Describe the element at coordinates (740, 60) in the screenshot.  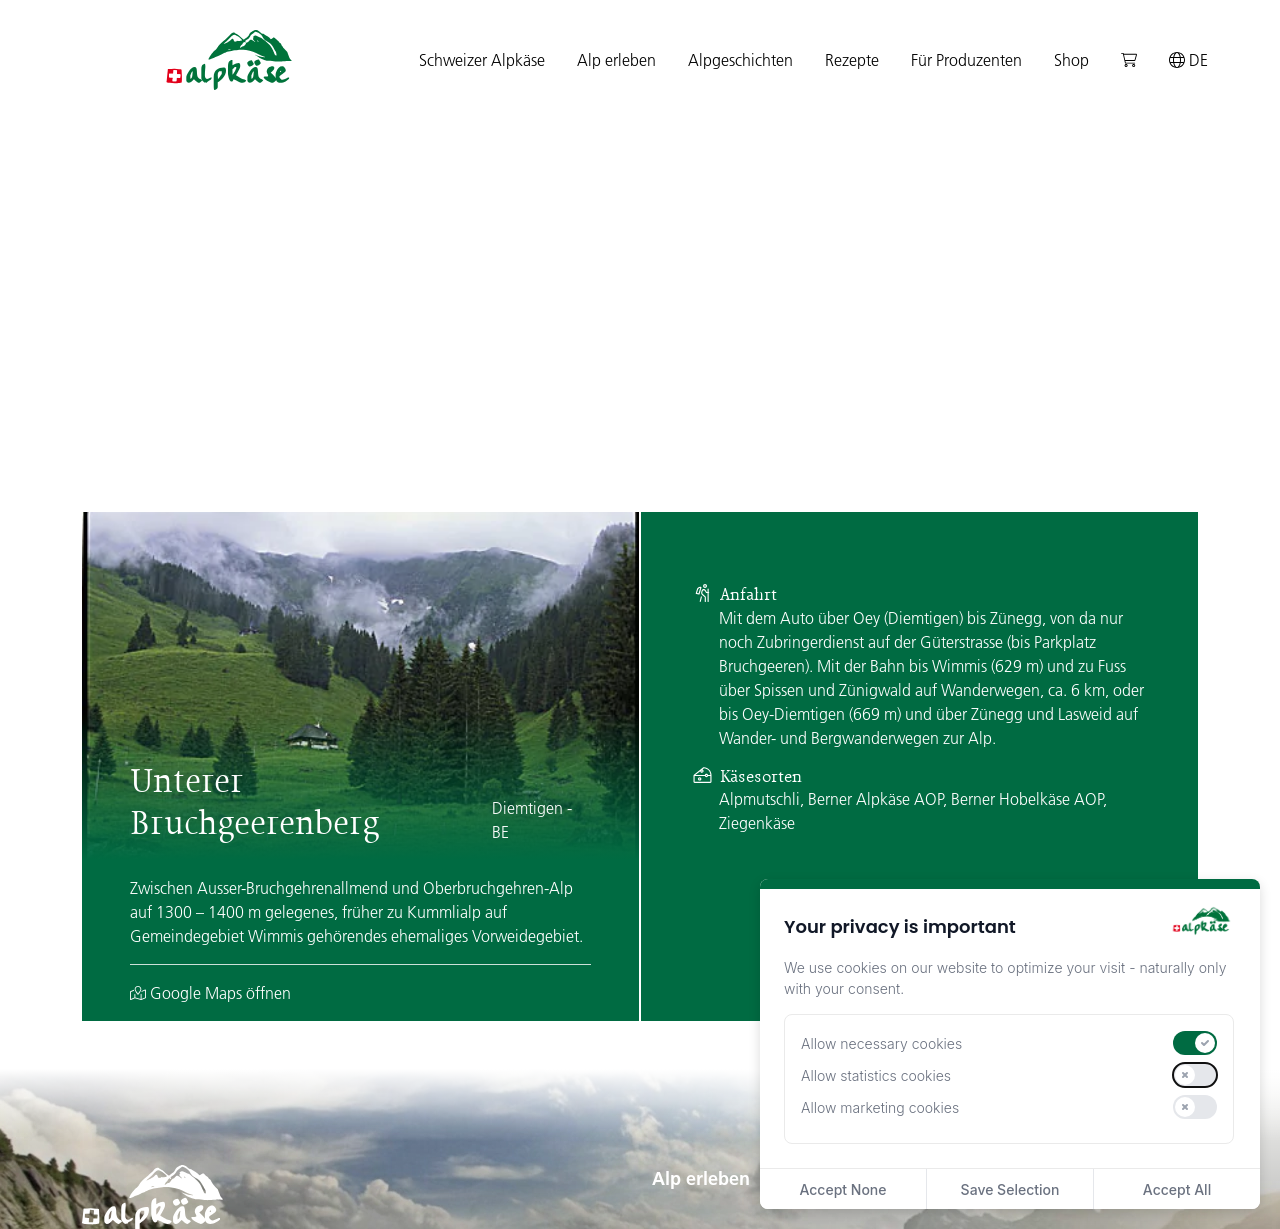
I see `Alpgeschichten [button]` at that location.